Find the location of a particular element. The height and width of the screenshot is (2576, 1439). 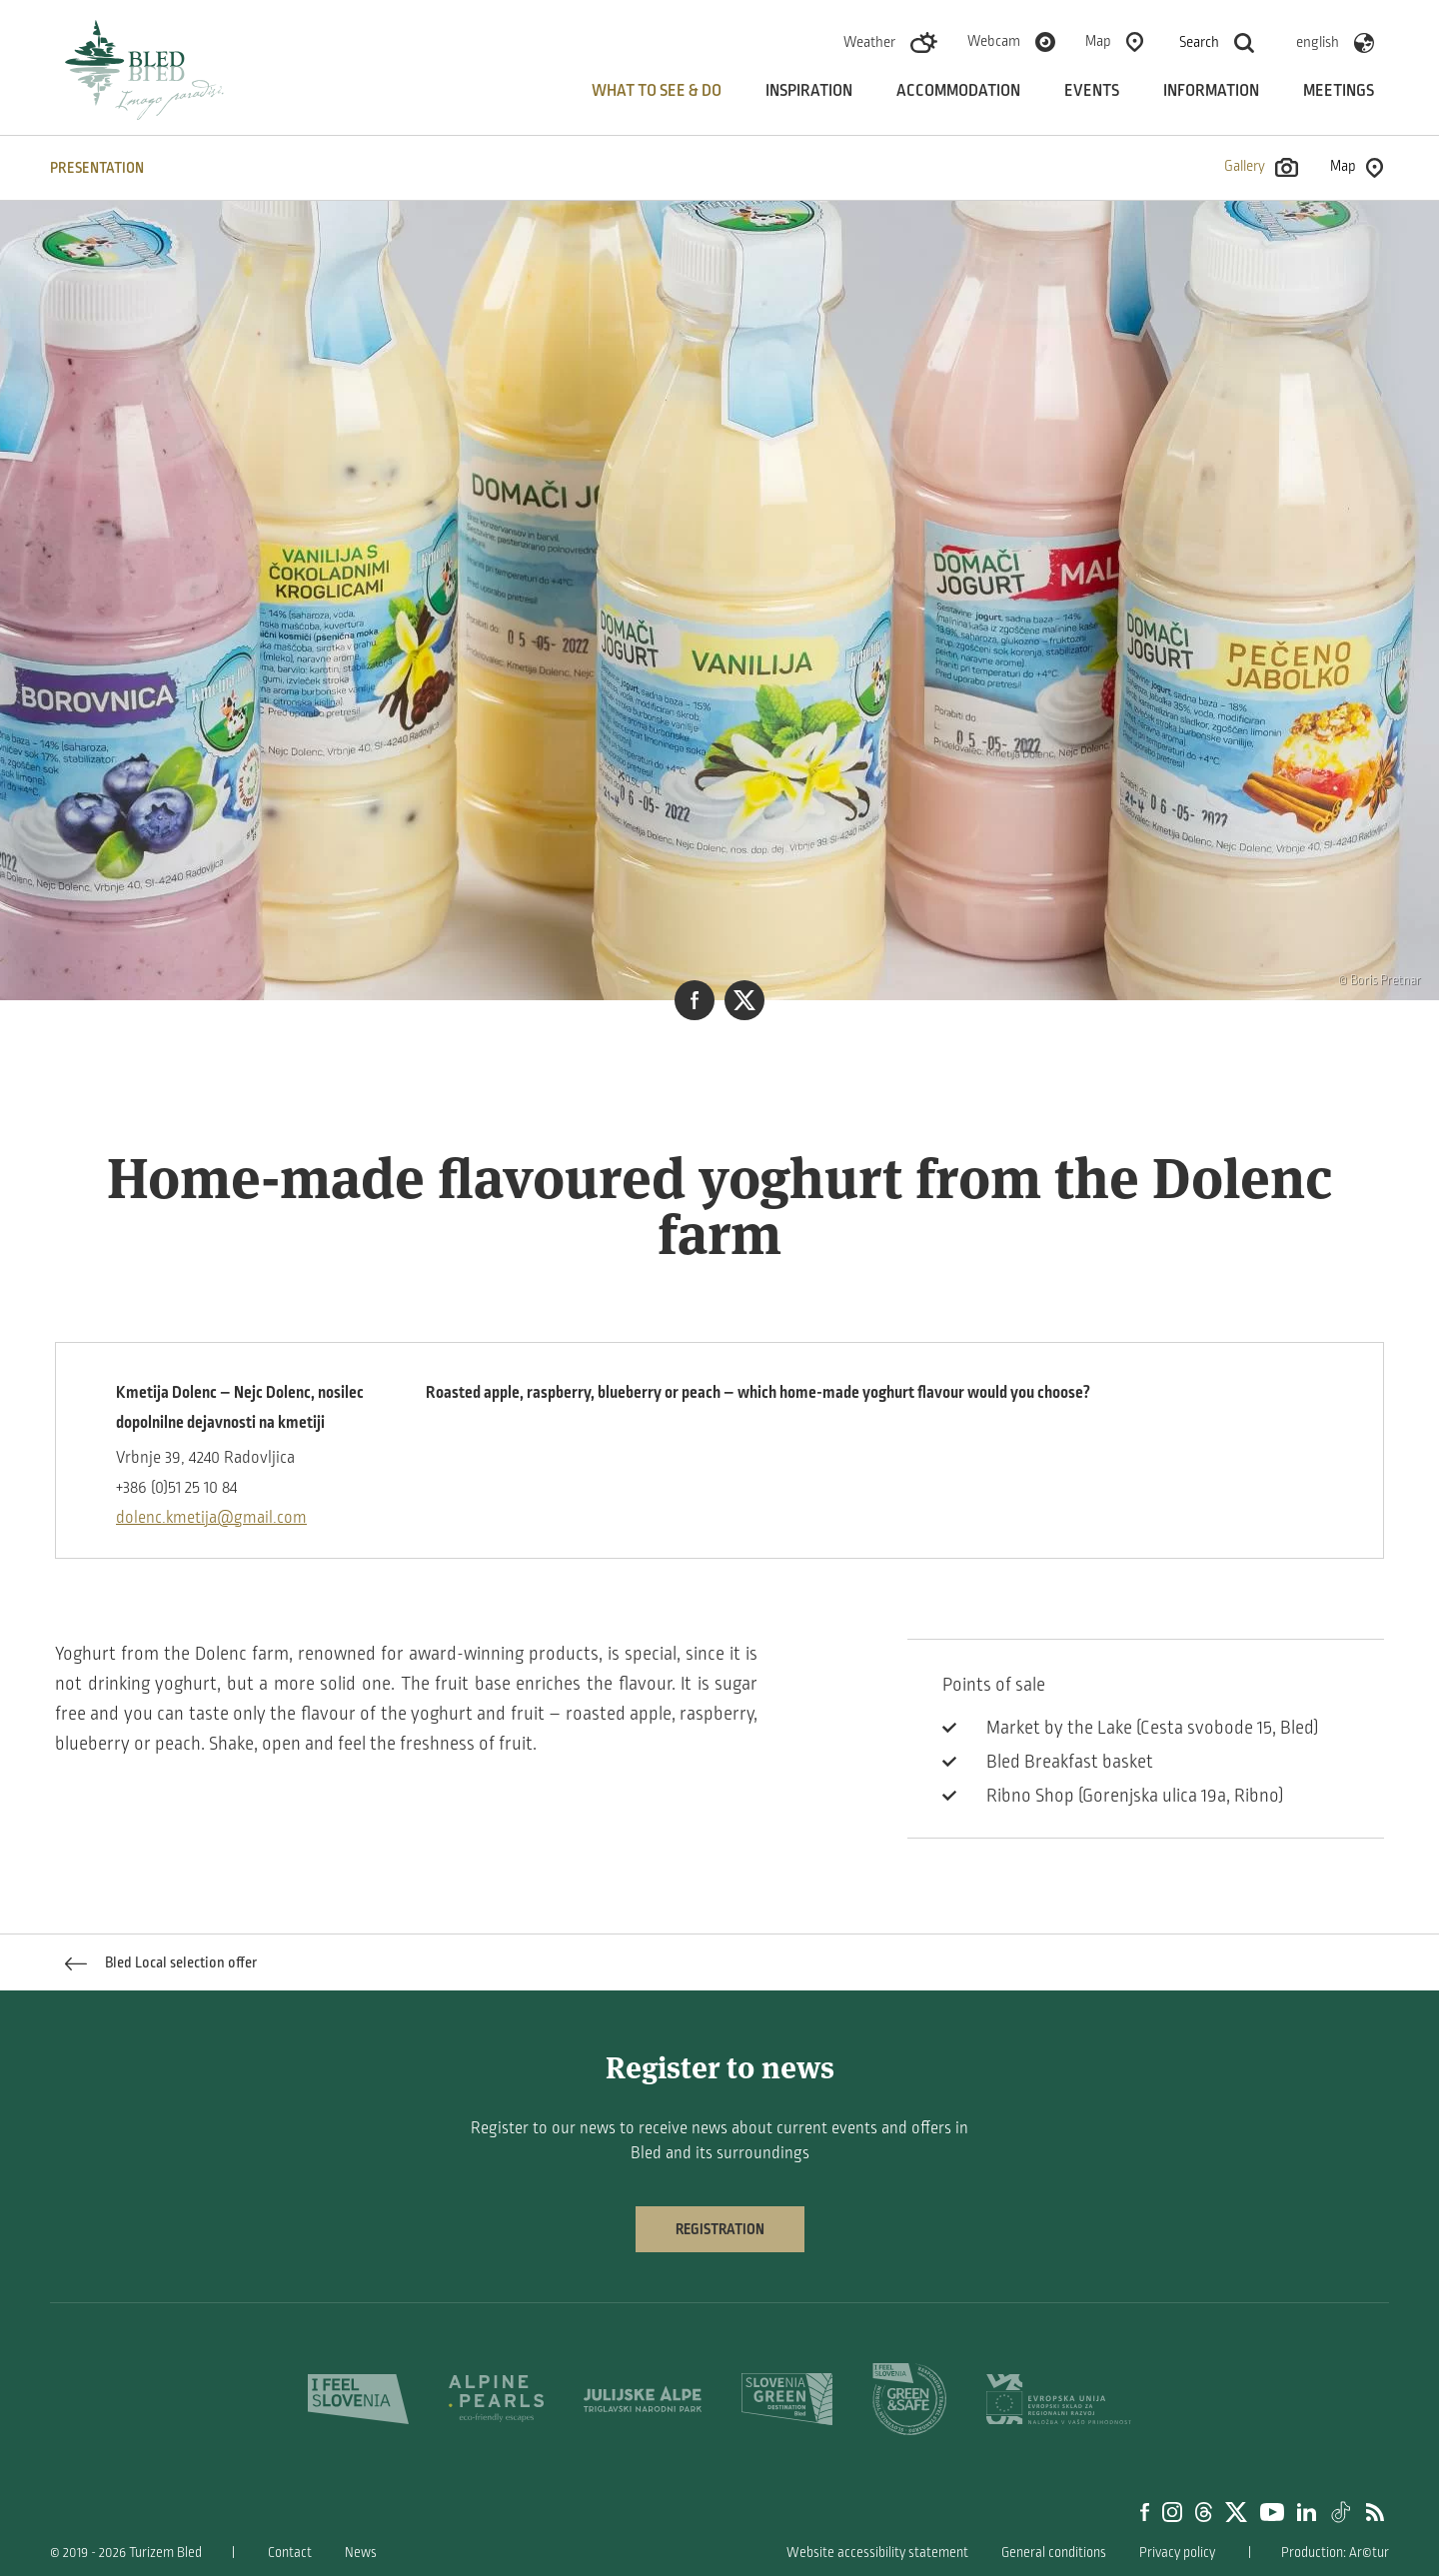

Events is located at coordinates (1091, 91).